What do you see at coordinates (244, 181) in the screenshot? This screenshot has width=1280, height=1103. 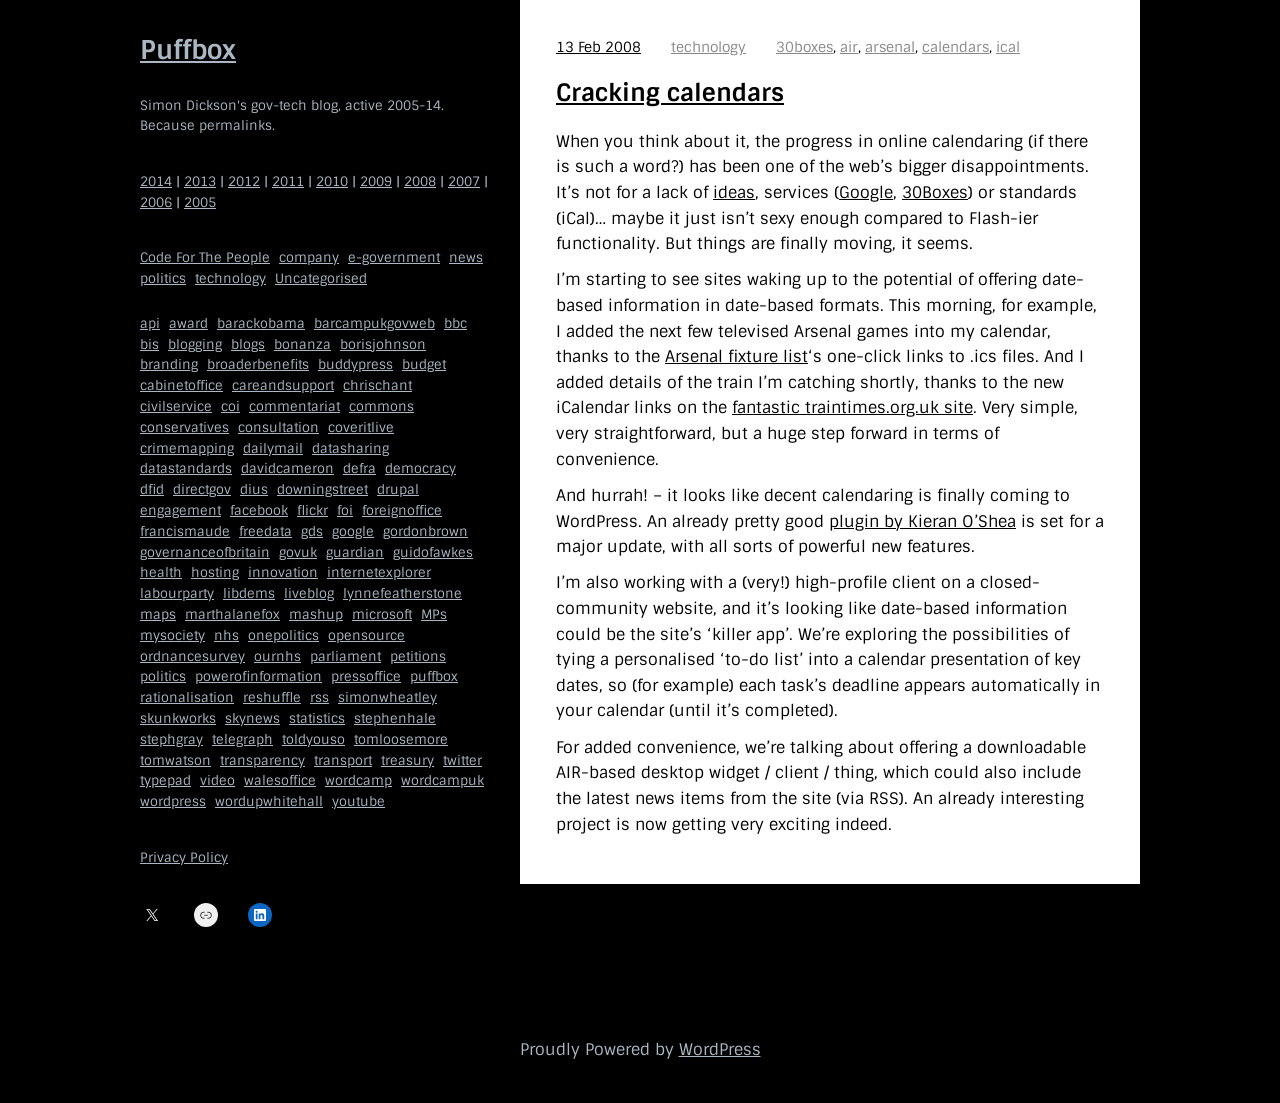 I see `2012` at bounding box center [244, 181].